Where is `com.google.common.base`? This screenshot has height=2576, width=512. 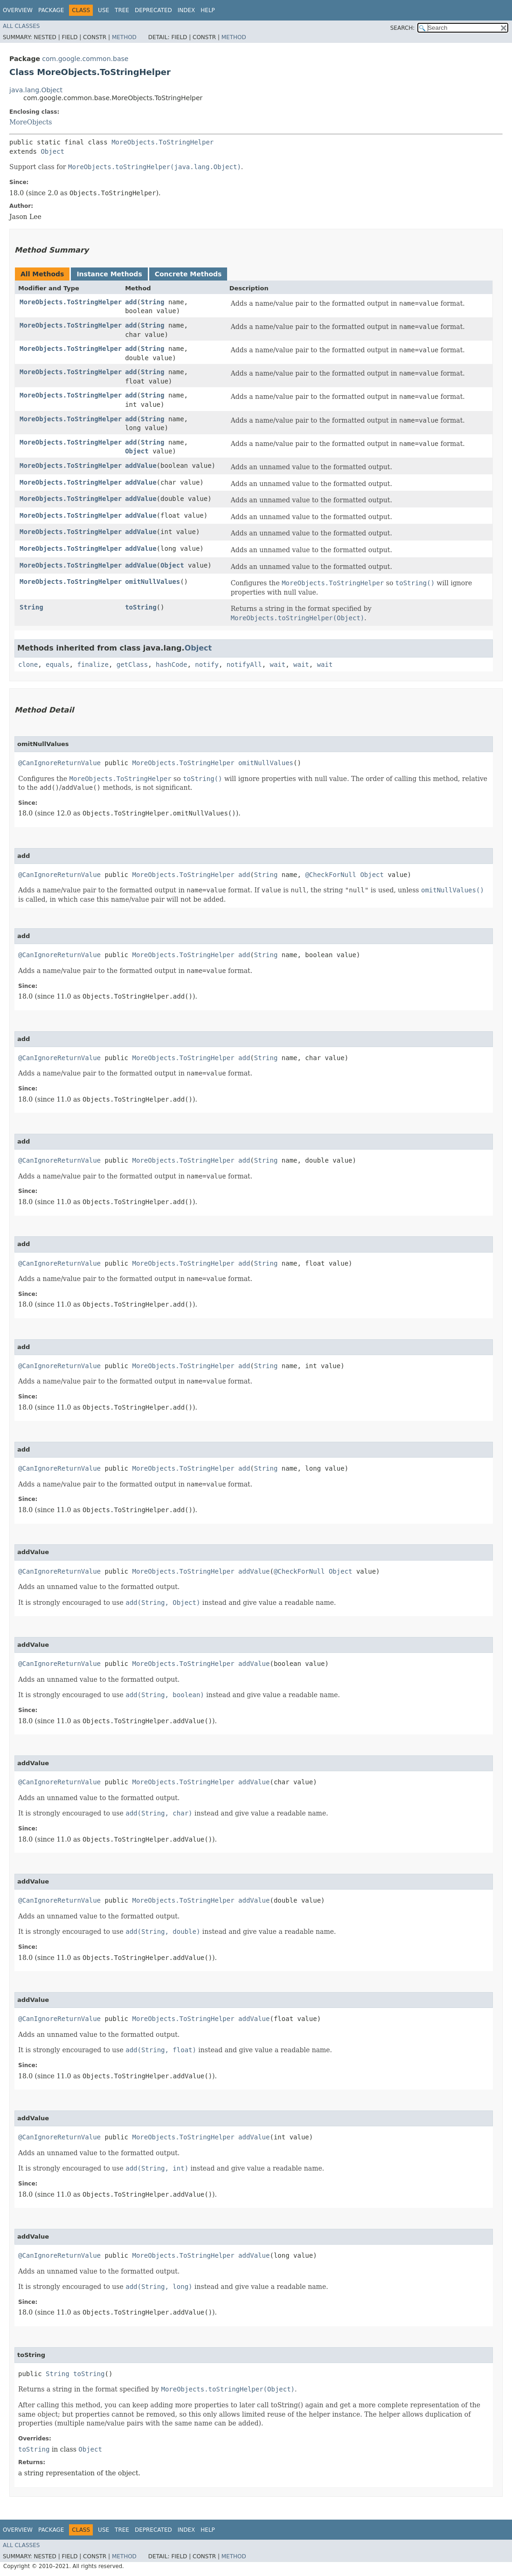 com.google.common.base is located at coordinates (85, 58).